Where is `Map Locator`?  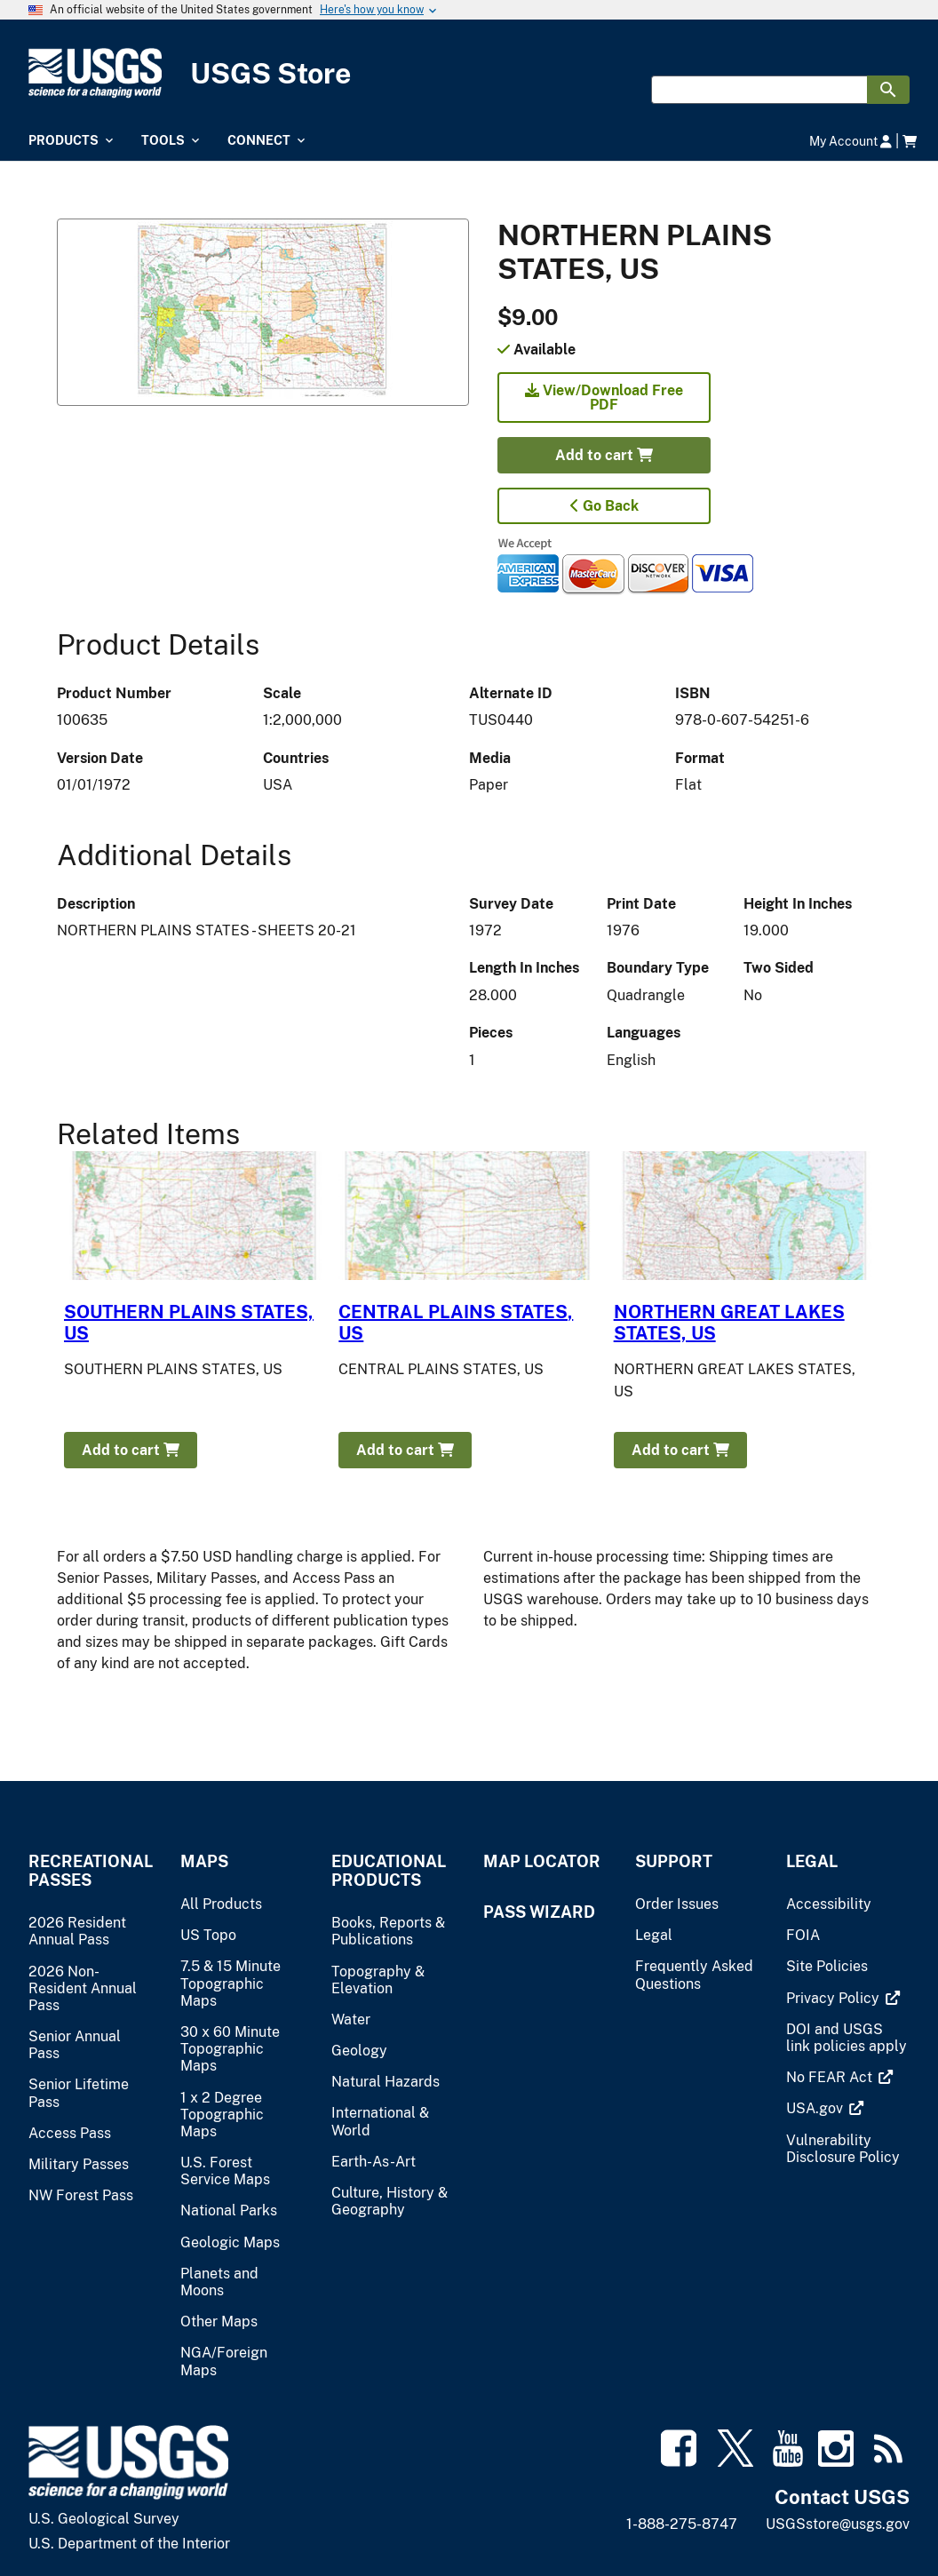 Map Locator is located at coordinates (541, 1861).